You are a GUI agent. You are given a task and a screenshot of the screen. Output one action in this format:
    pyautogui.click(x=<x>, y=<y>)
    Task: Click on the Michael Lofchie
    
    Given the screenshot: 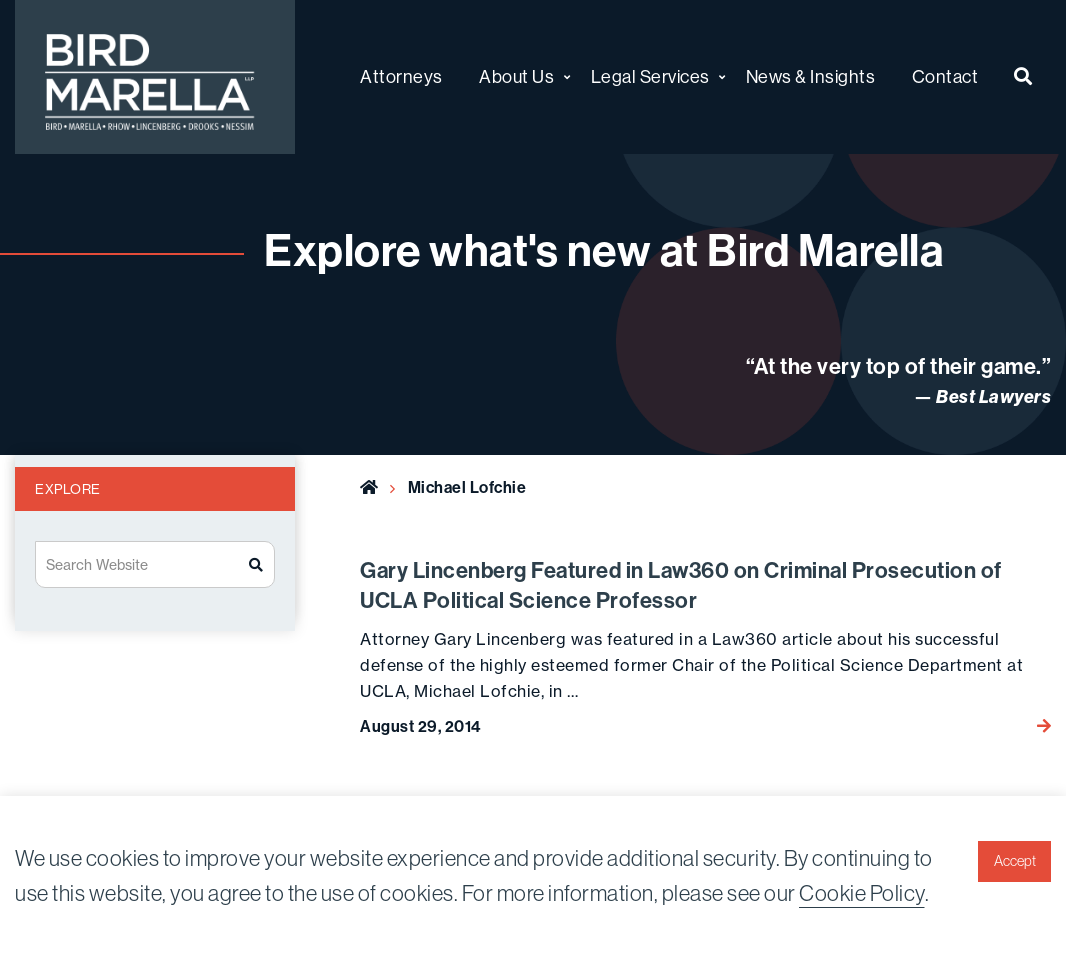 What is the action you would take?
    pyautogui.click(x=467, y=487)
    